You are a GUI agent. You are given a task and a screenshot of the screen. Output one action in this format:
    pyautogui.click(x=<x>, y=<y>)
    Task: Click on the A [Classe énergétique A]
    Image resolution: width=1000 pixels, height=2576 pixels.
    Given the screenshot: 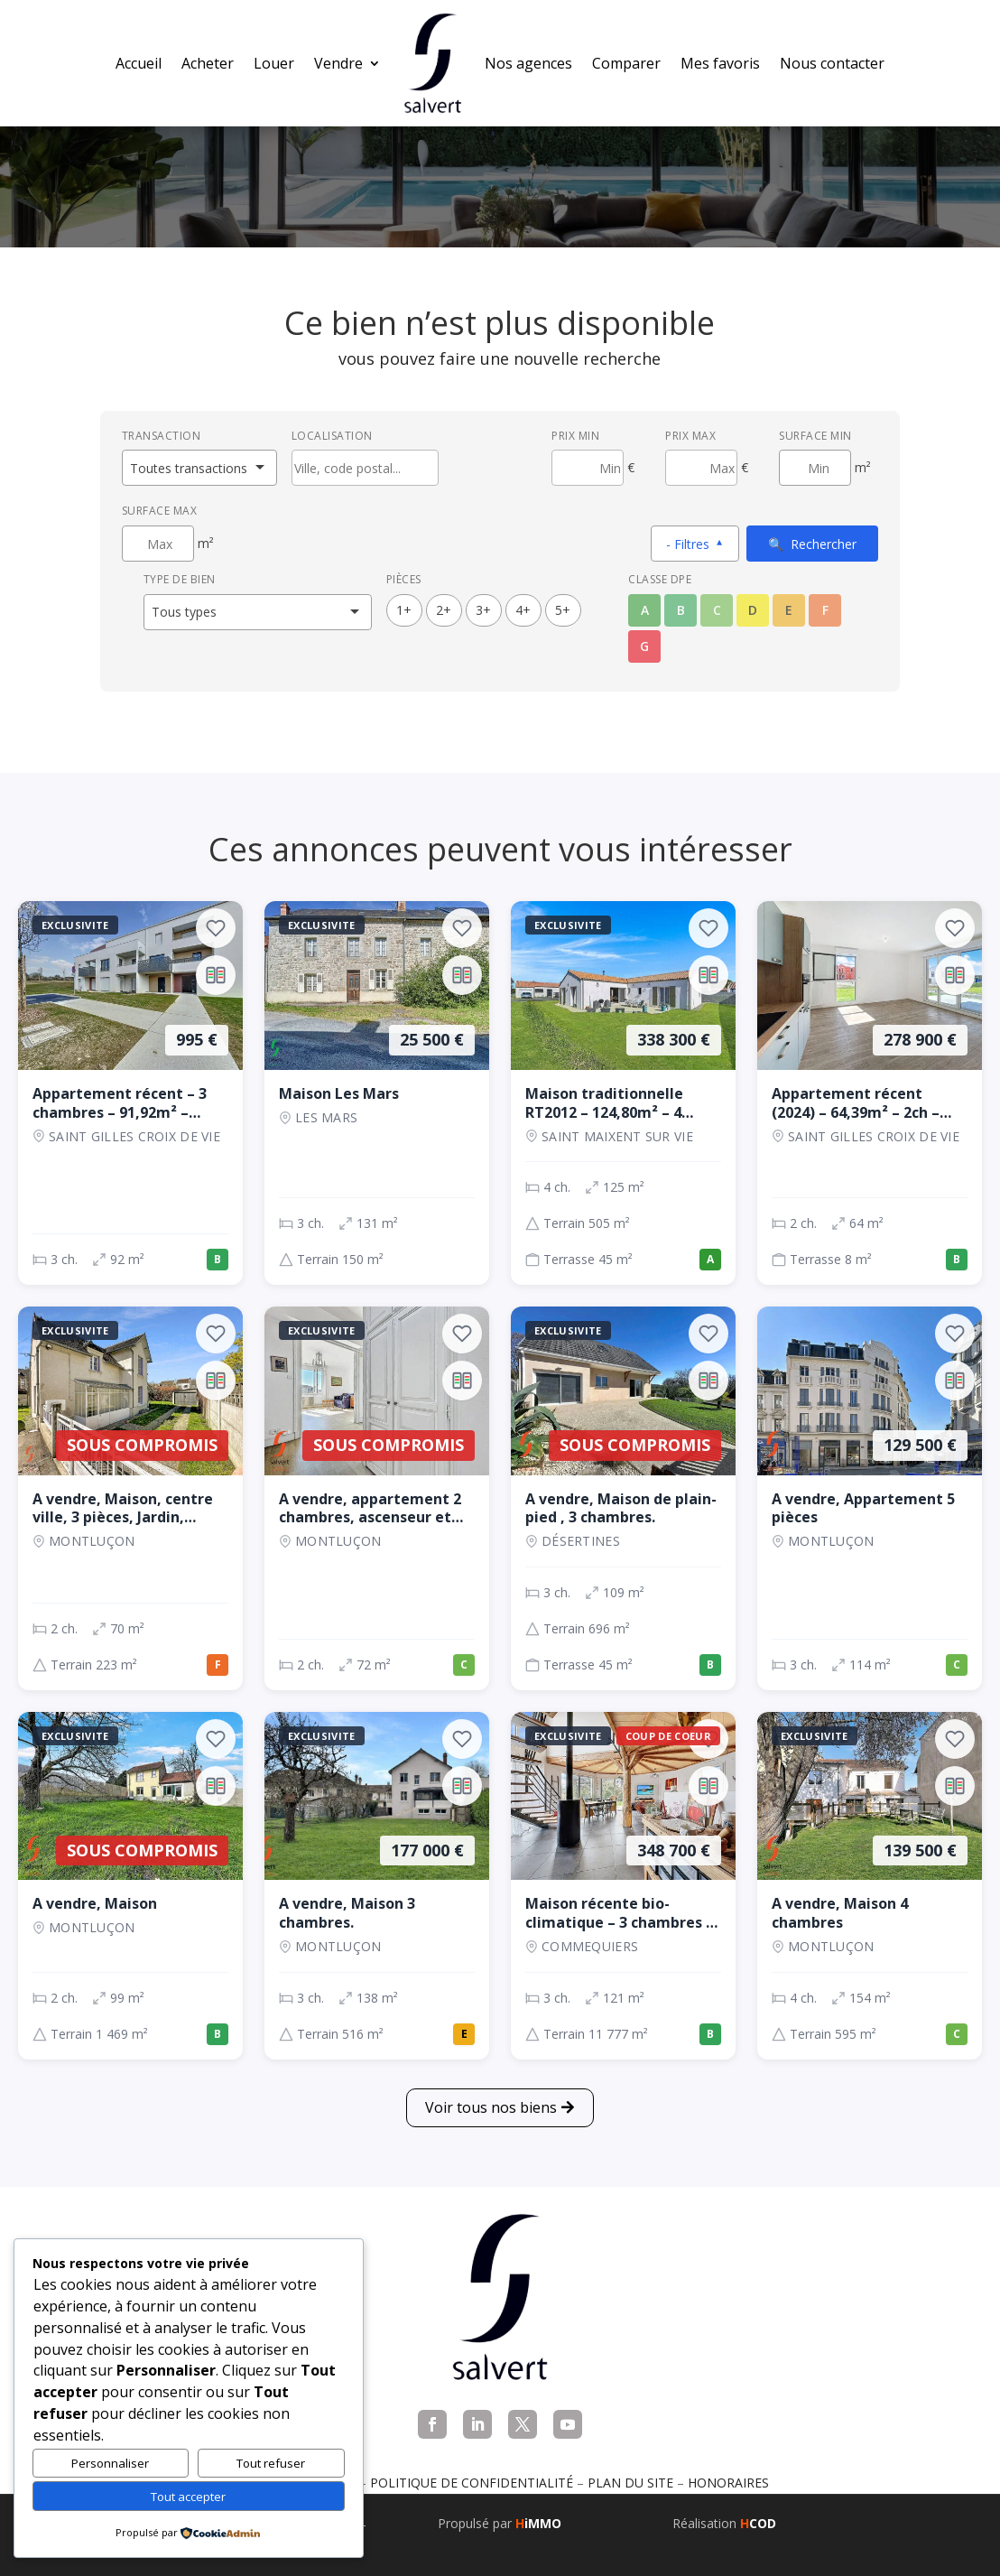 What is the action you would take?
    pyautogui.click(x=645, y=609)
    